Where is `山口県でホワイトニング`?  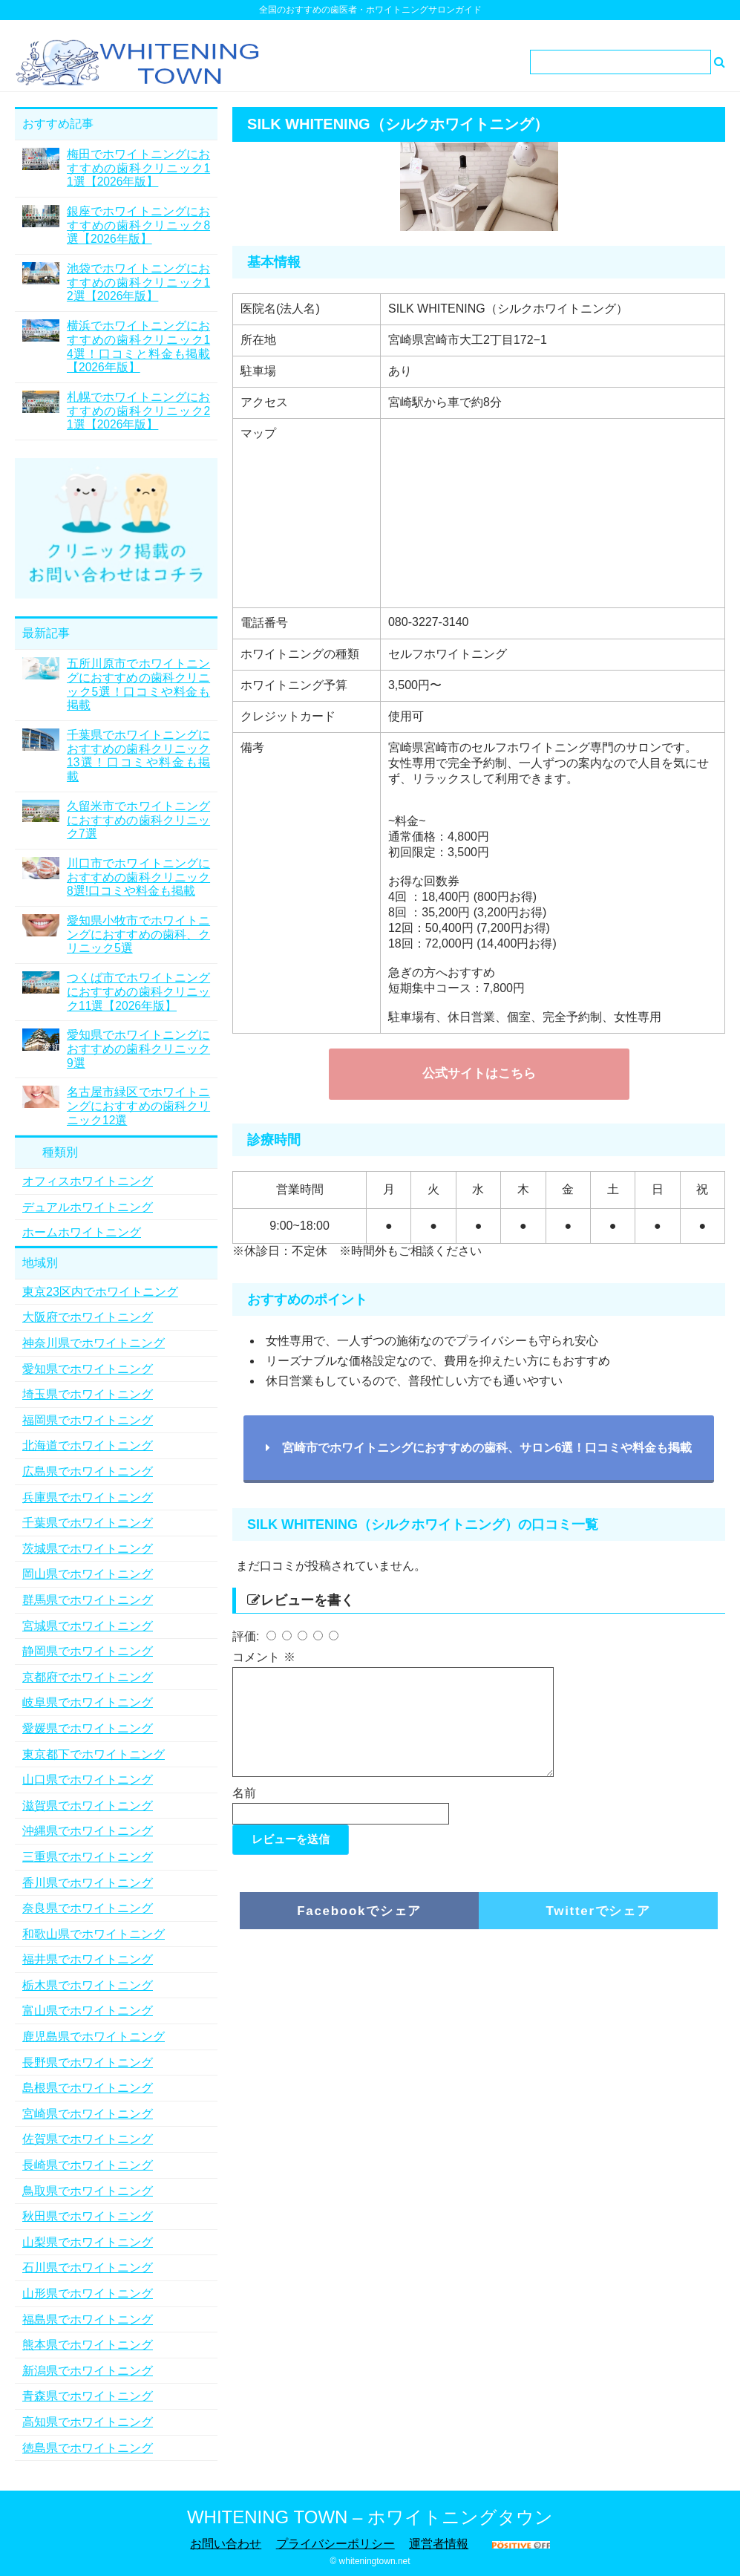
山口県でホワイトニング is located at coordinates (87, 1779).